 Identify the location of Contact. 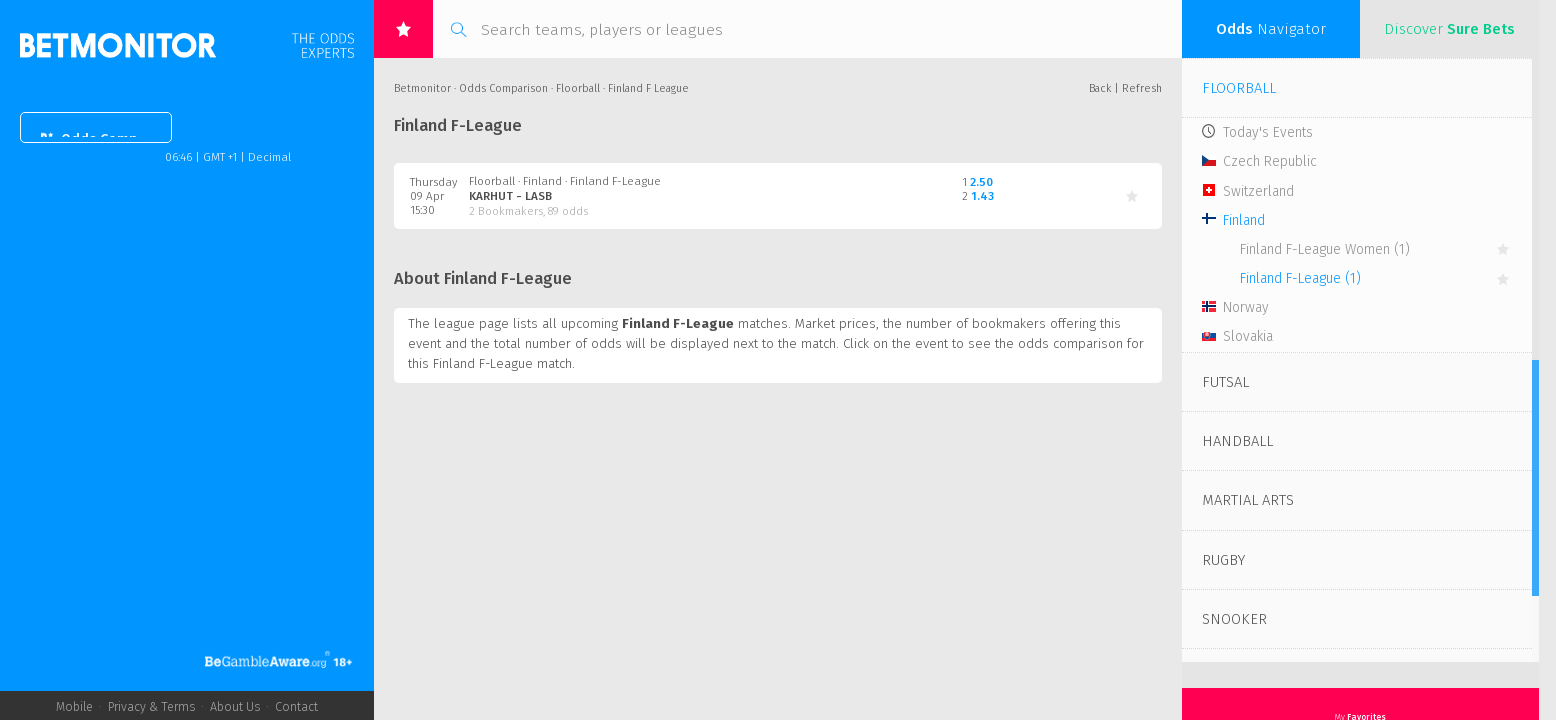
(296, 706).